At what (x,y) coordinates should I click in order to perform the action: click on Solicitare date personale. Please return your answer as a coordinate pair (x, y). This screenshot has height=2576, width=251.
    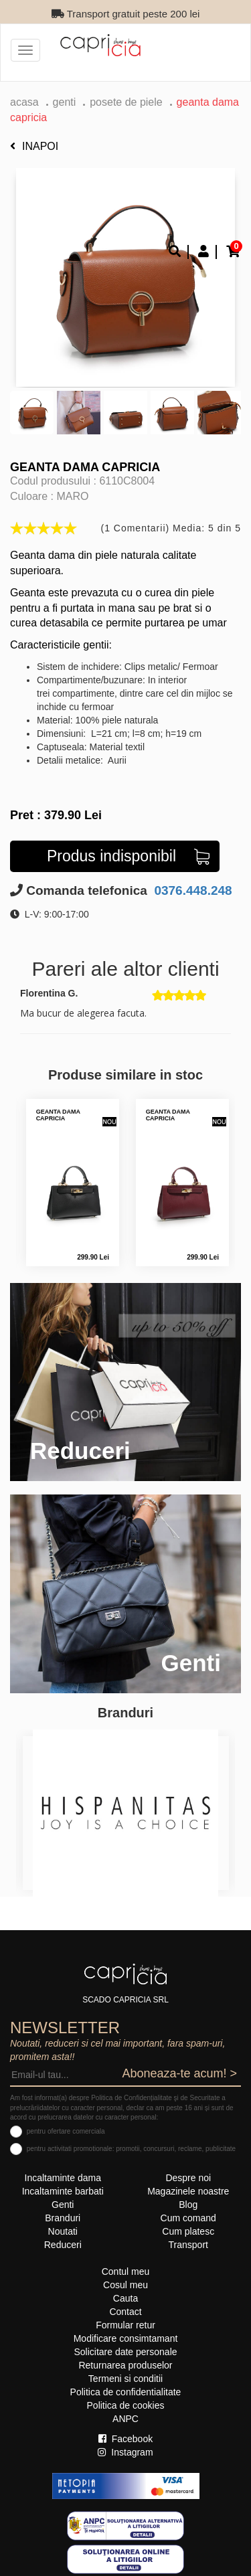
    Looking at the image, I should click on (125, 2351).